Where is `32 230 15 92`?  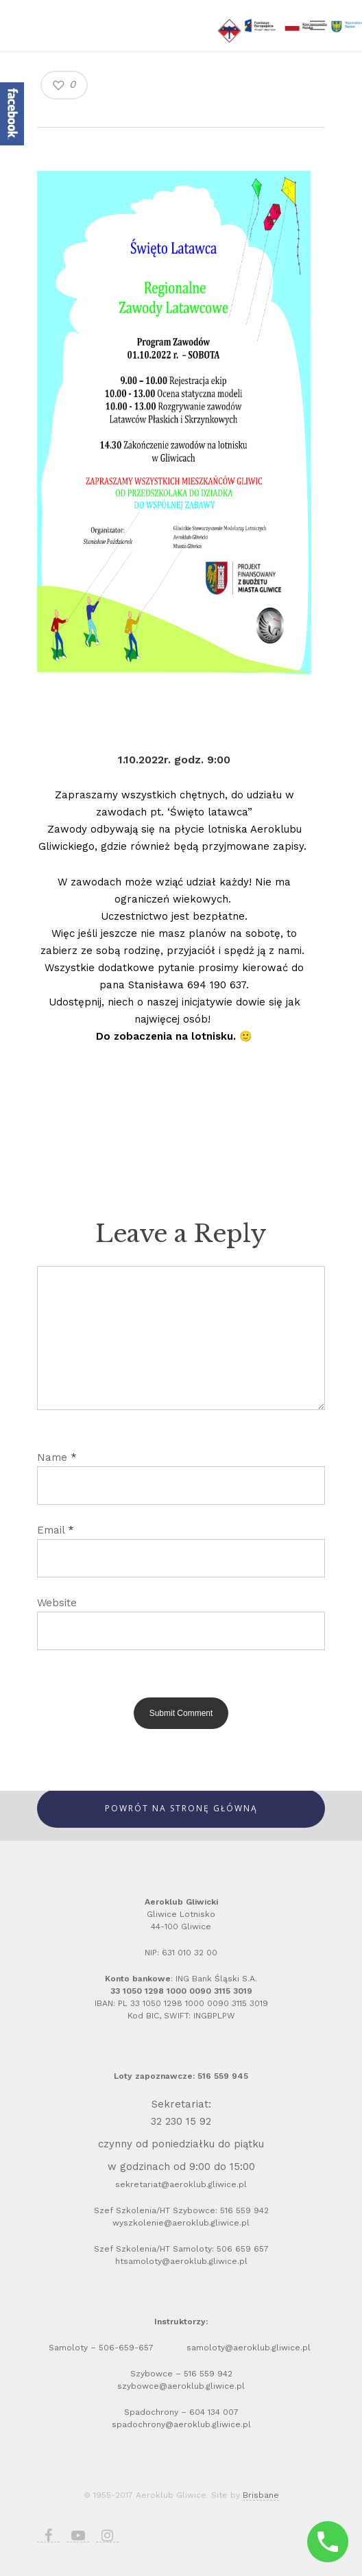 32 230 15 92 is located at coordinates (181, 2121).